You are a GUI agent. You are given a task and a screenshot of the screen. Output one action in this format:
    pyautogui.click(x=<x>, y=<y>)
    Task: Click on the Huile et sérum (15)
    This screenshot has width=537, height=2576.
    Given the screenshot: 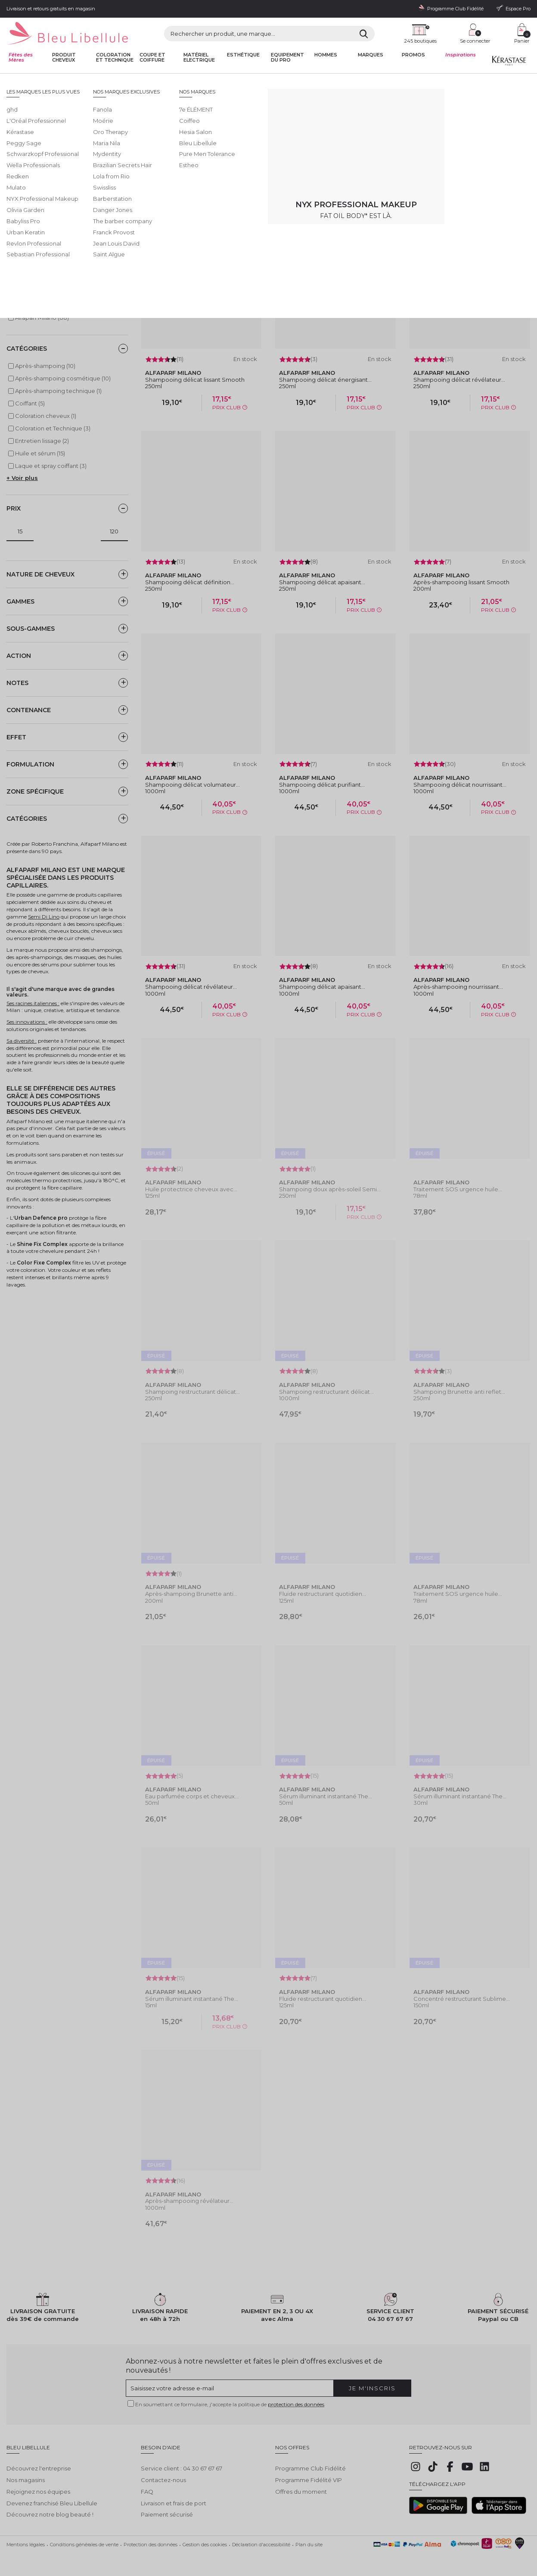 What is the action you would take?
    pyautogui.click(x=40, y=453)
    